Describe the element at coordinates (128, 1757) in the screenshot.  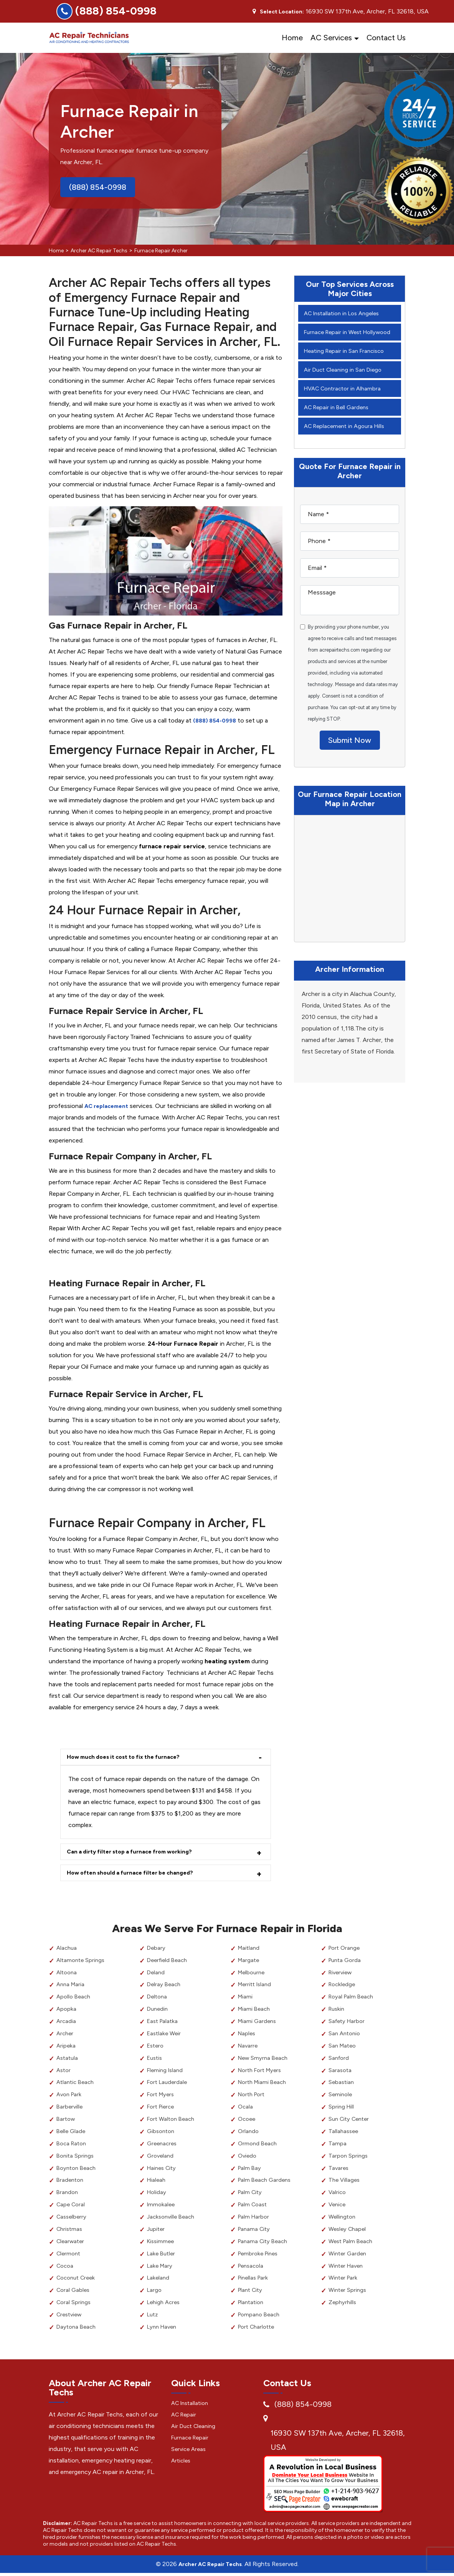
I see `How much does it cost to fix the furnace?` at that location.